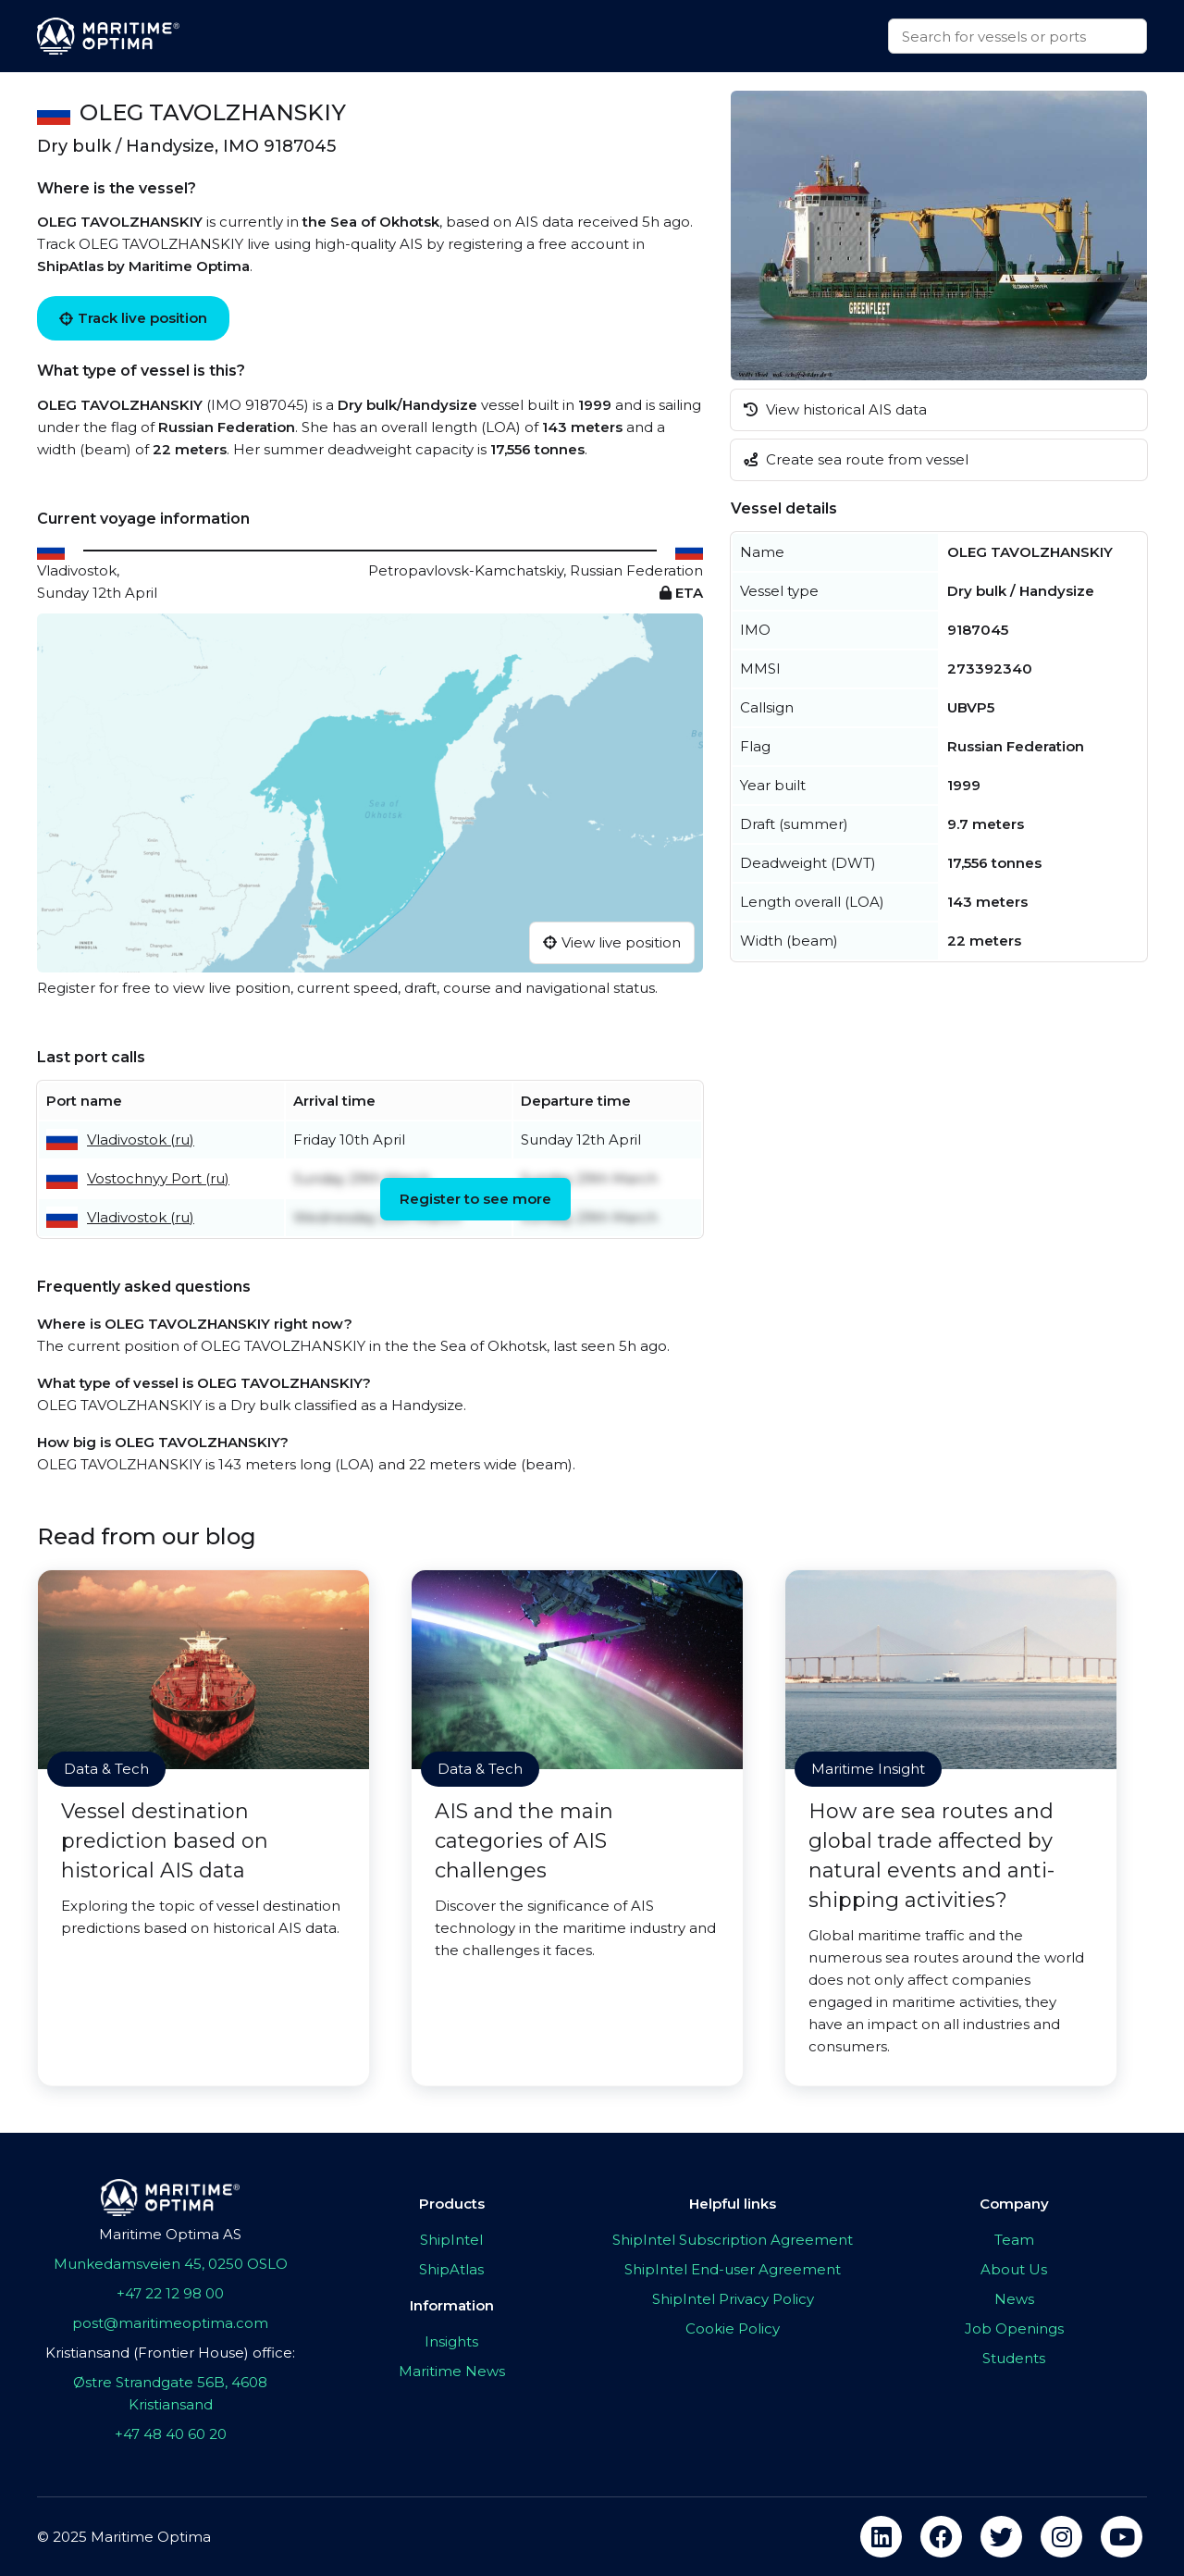 This screenshot has height=2576, width=1184. I want to click on Cookie Policy, so click(732, 2328).